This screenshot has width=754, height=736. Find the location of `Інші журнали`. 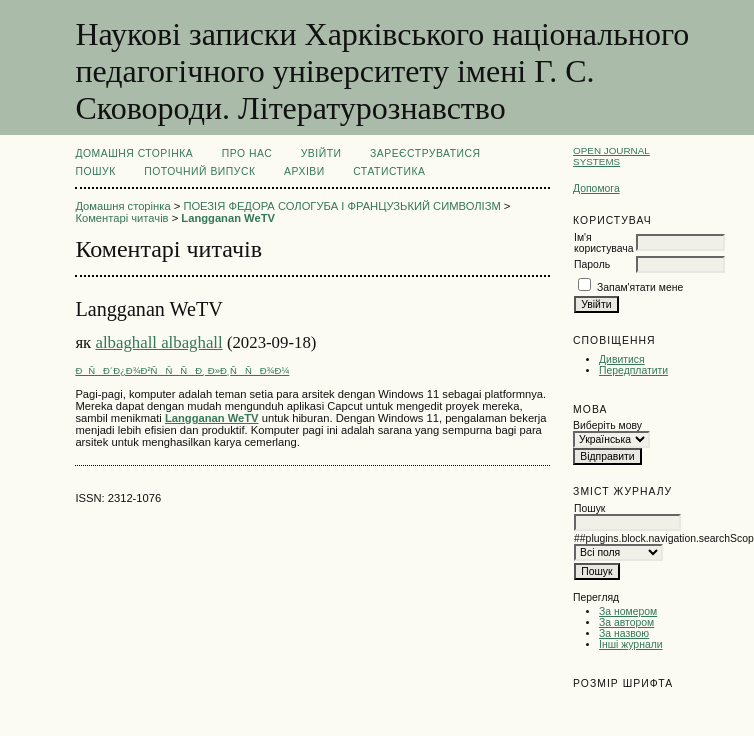

Інші журнали is located at coordinates (630, 644).